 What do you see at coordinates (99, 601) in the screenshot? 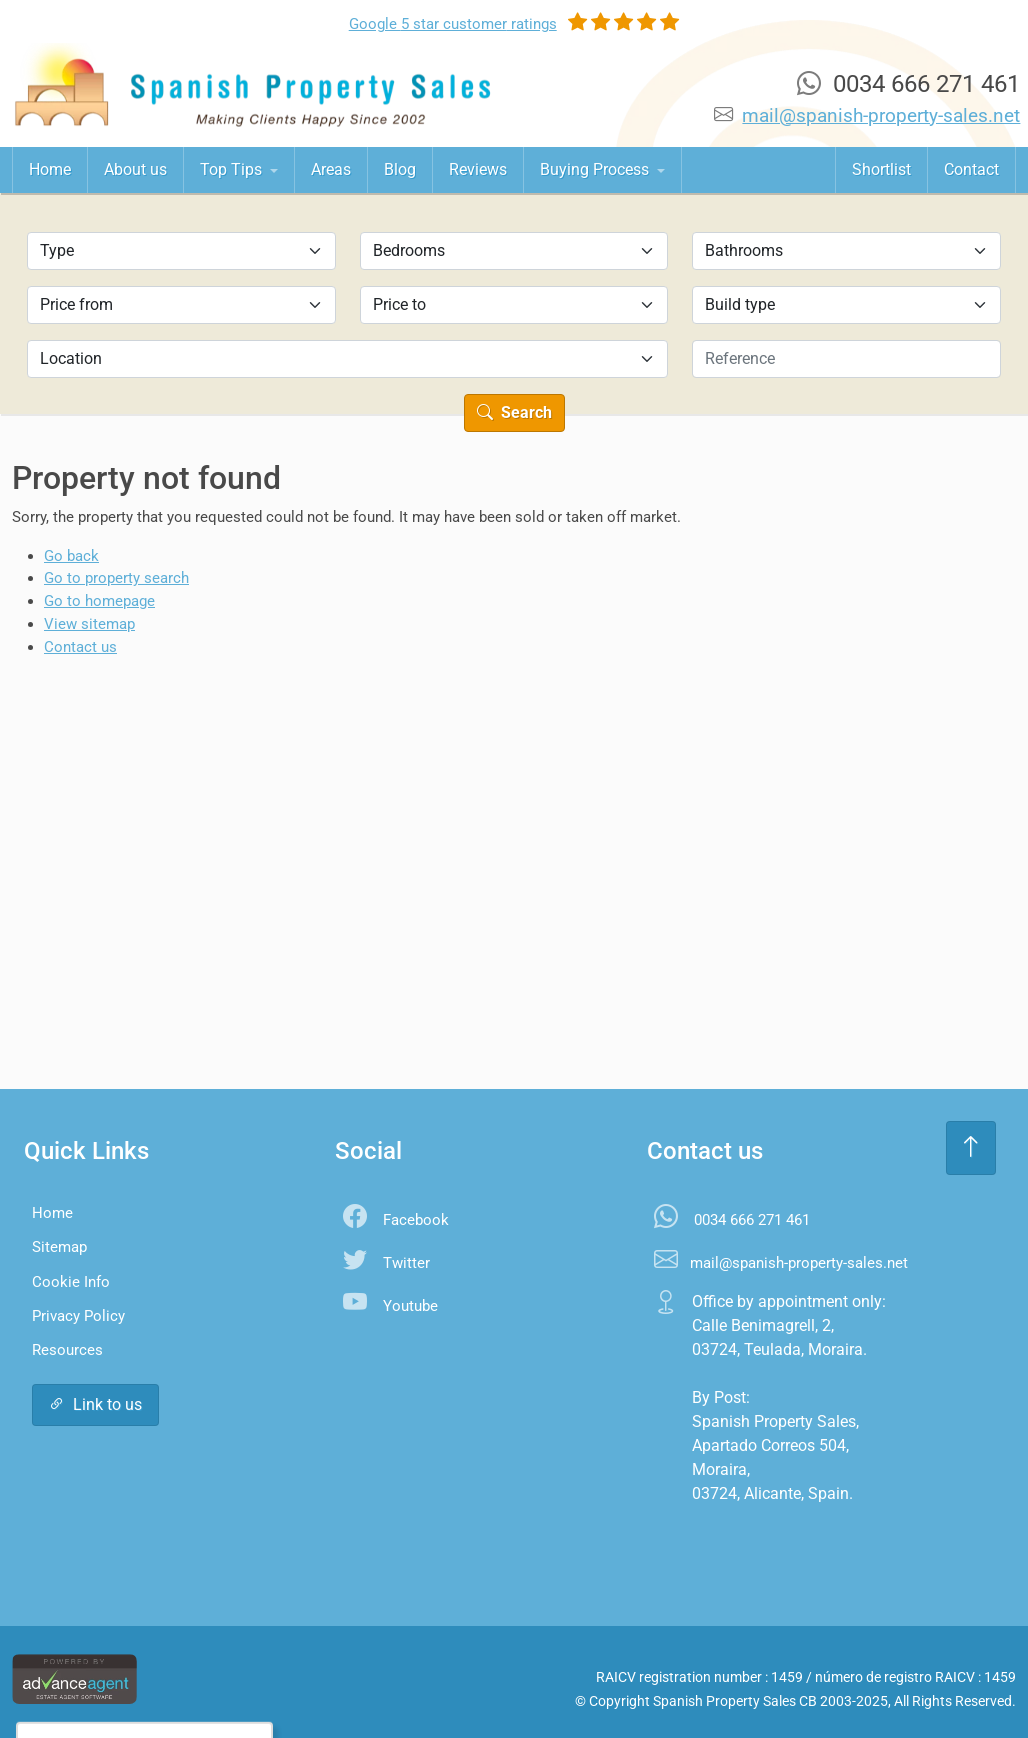
I see `Go to homepage` at bounding box center [99, 601].